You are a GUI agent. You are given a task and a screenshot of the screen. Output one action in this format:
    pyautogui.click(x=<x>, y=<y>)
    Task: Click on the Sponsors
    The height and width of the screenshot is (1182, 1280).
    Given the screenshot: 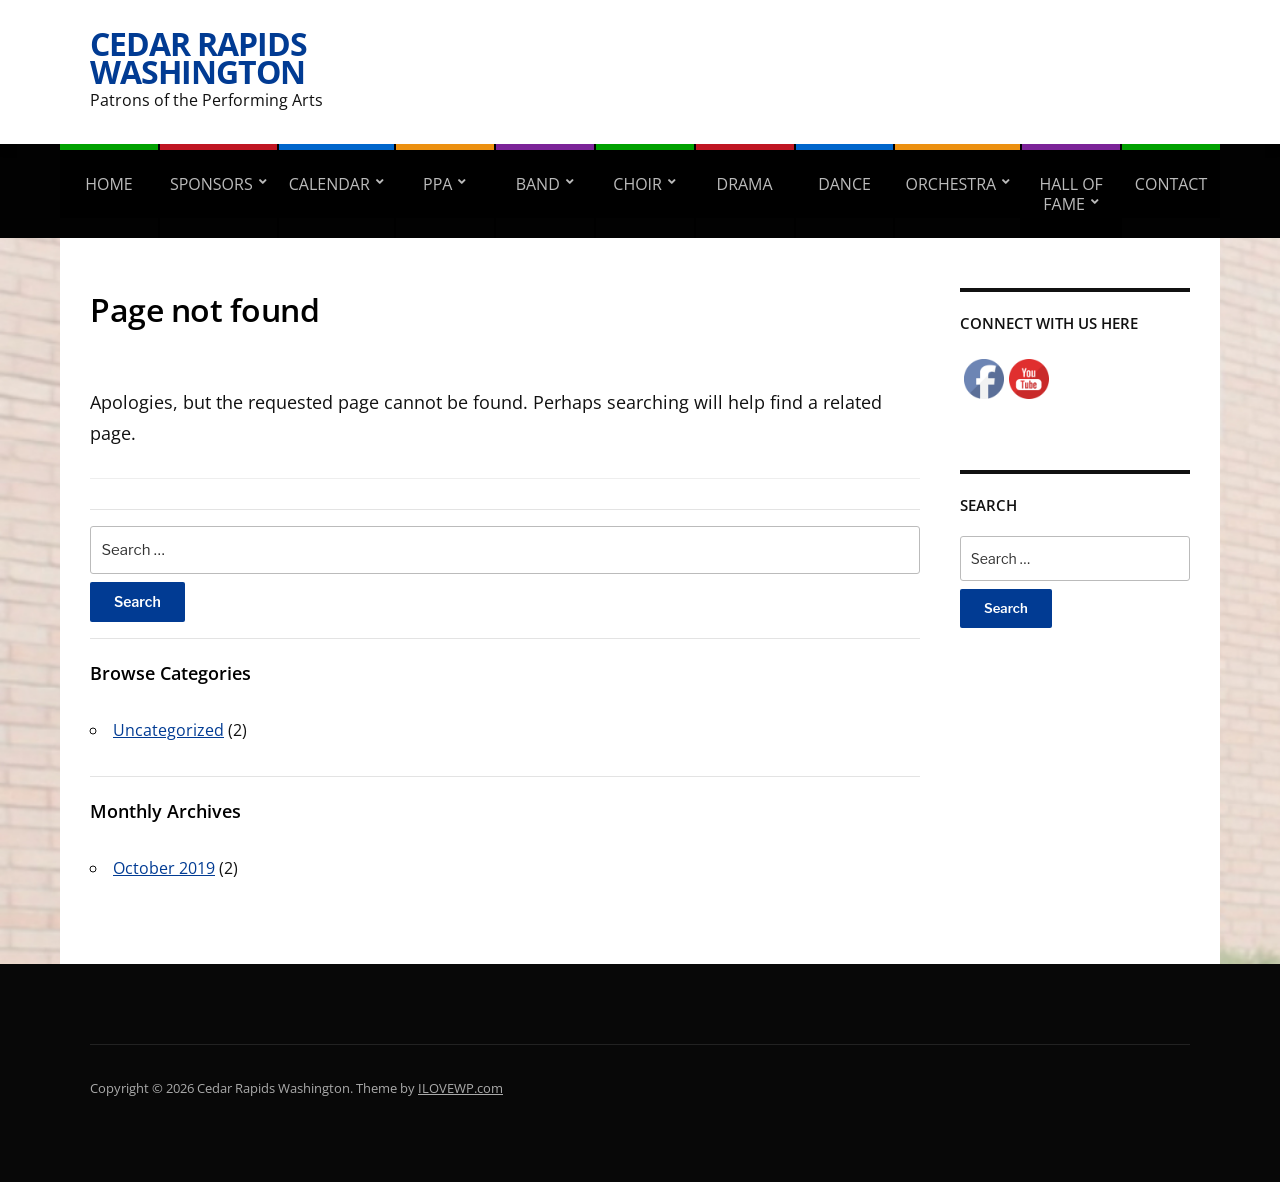 What is the action you would take?
    pyautogui.click(x=211, y=184)
    